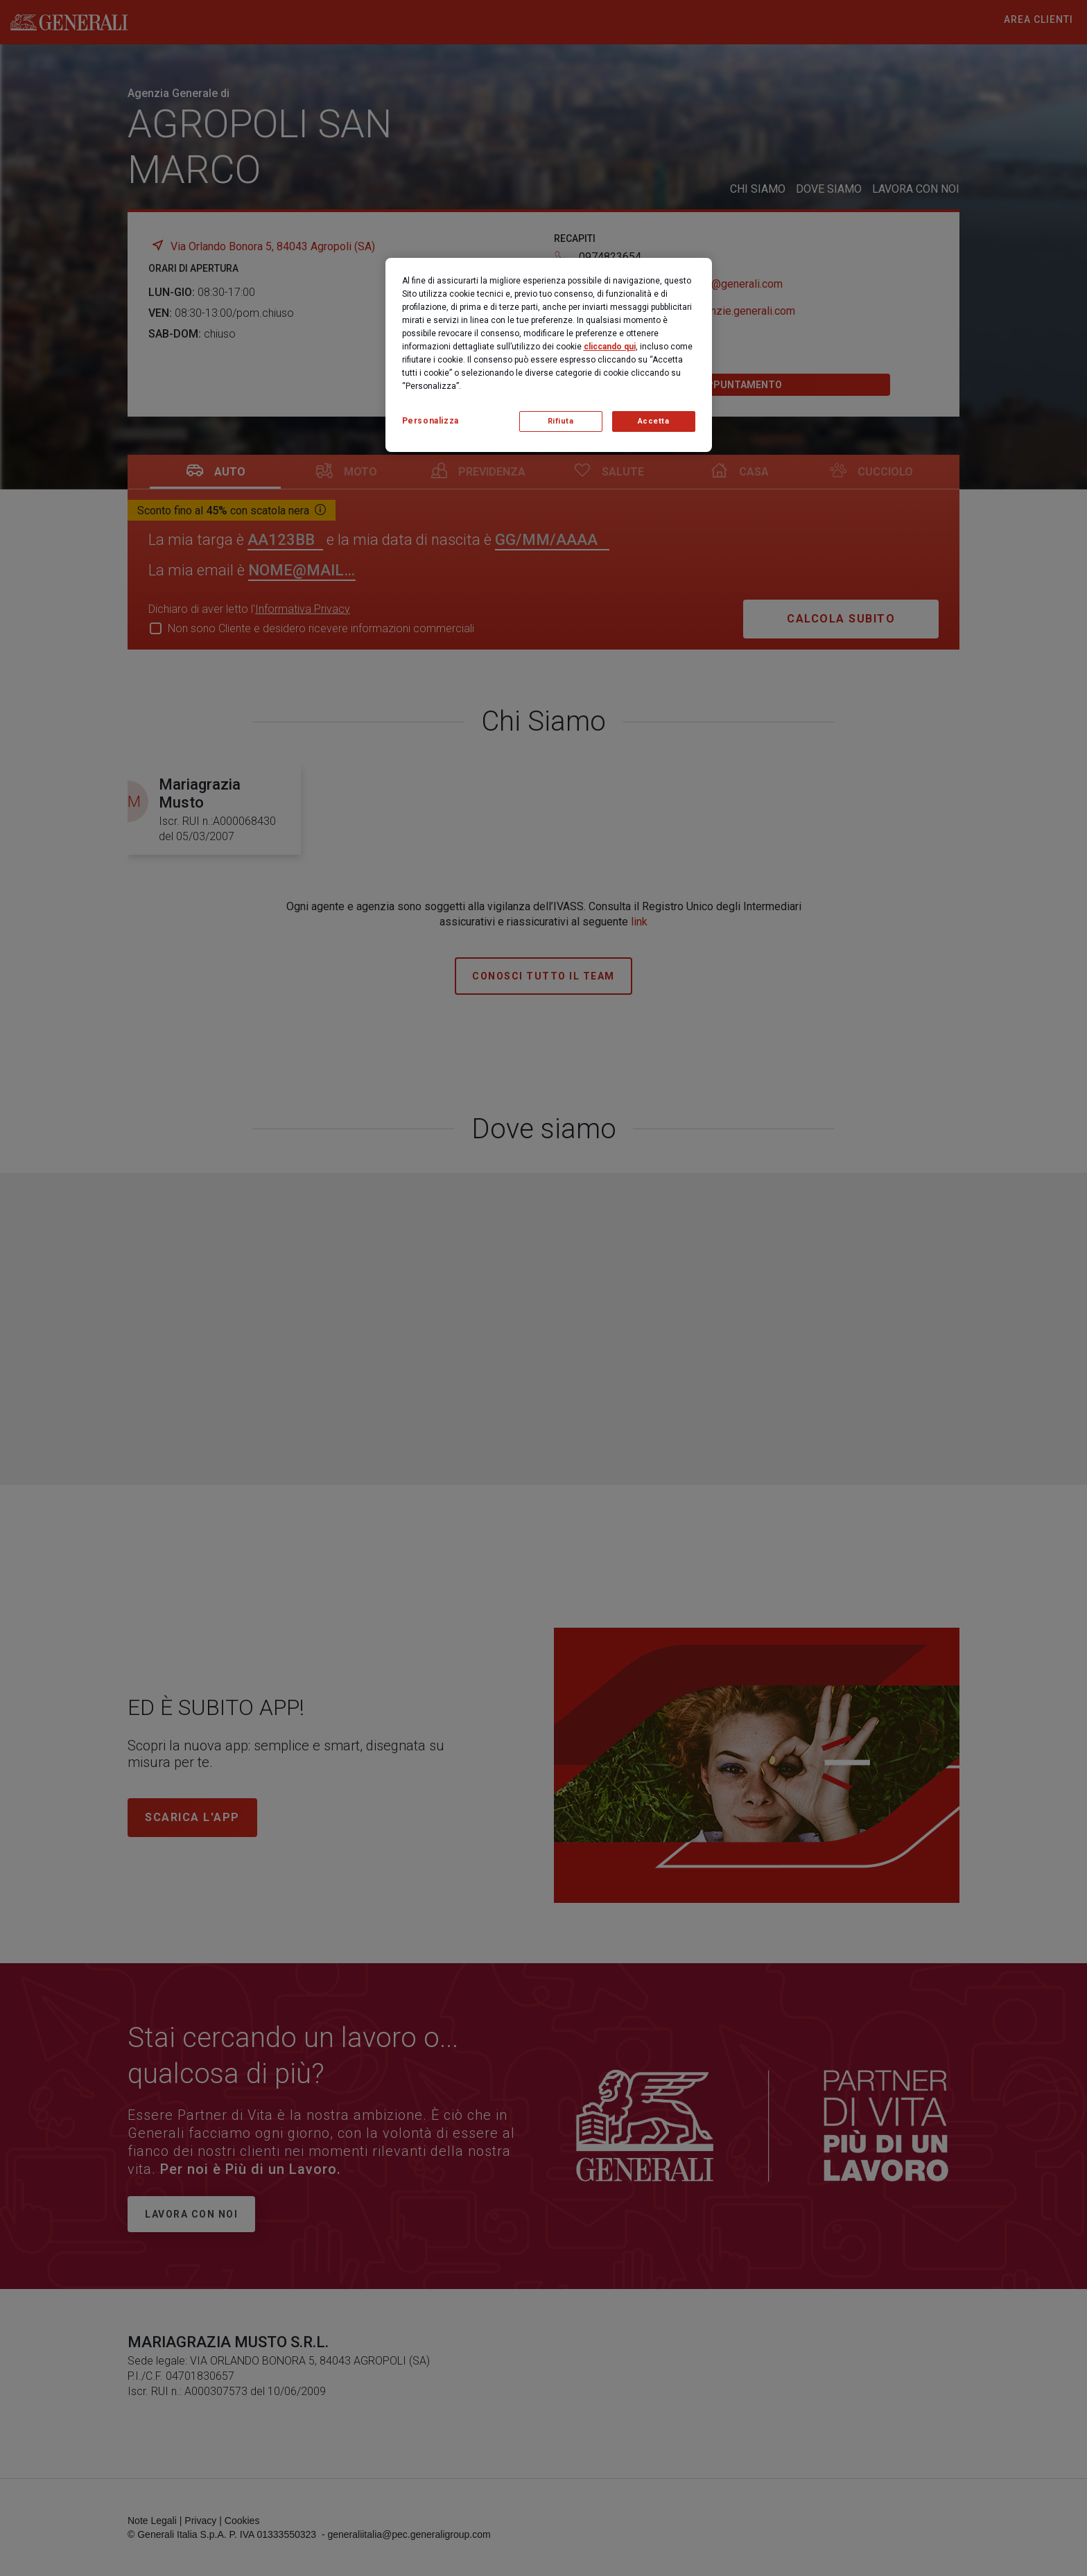 This screenshot has width=1087, height=2576. Describe the element at coordinates (561, 421) in the screenshot. I see `Rifiuta` at that location.